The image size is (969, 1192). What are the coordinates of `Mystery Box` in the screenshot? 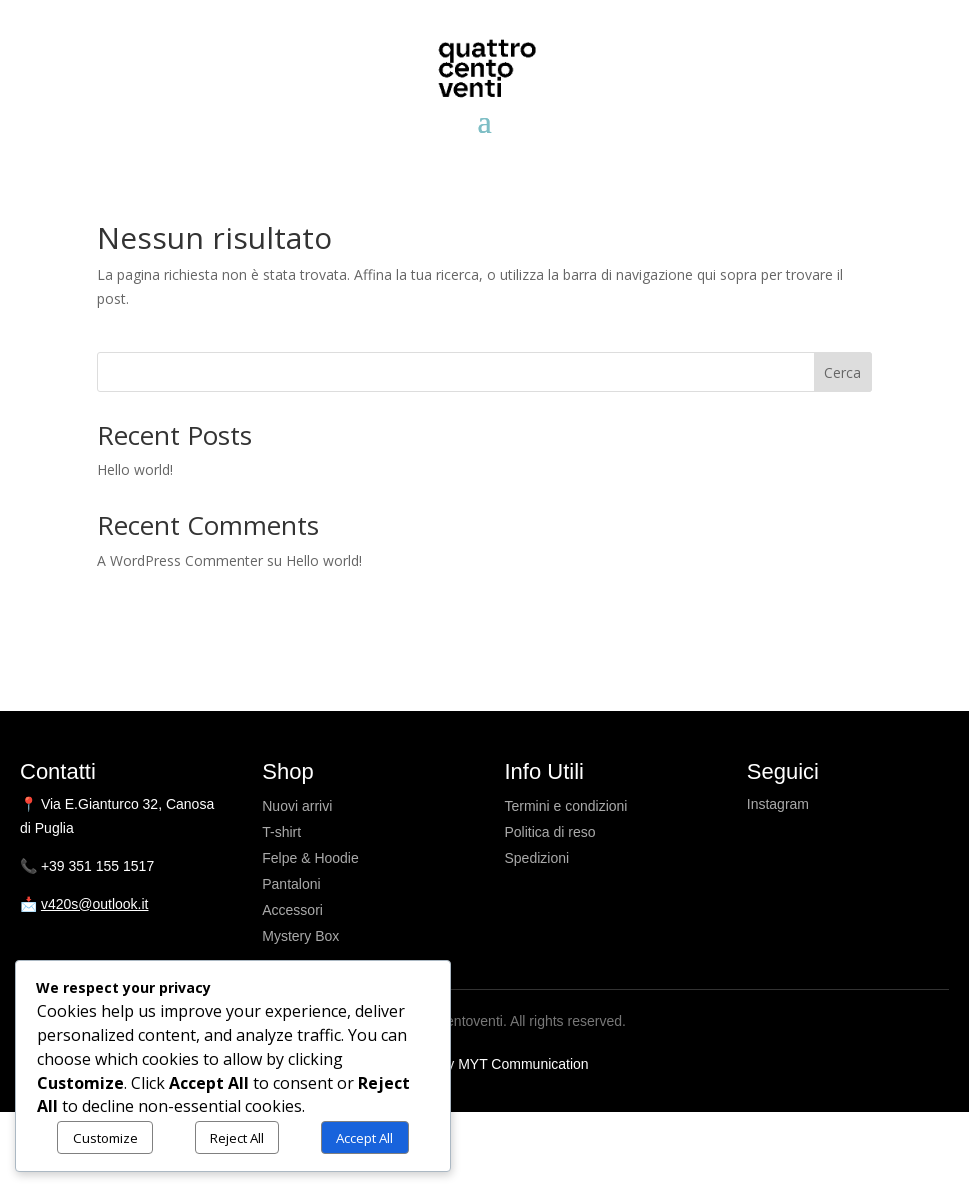 It's located at (300, 936).